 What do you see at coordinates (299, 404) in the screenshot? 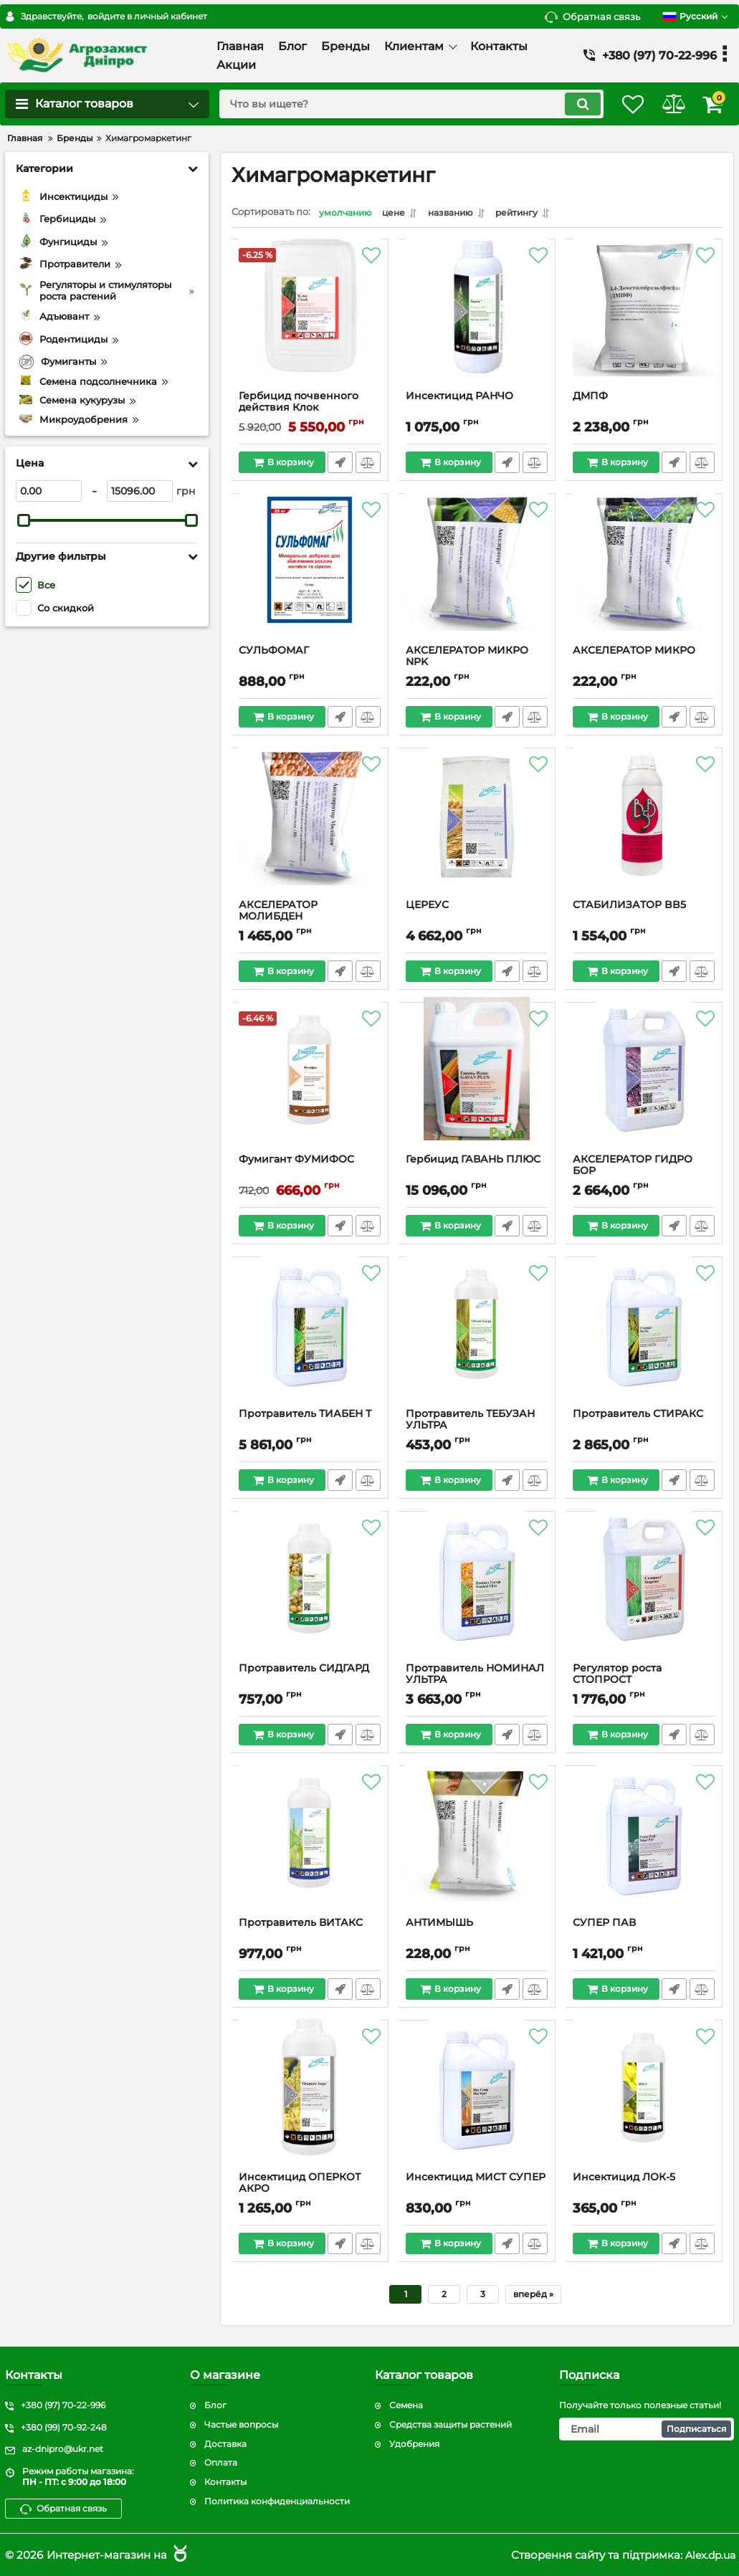
I see `Гербицид почвенного действия Клок` at bounding box center [299, 404].